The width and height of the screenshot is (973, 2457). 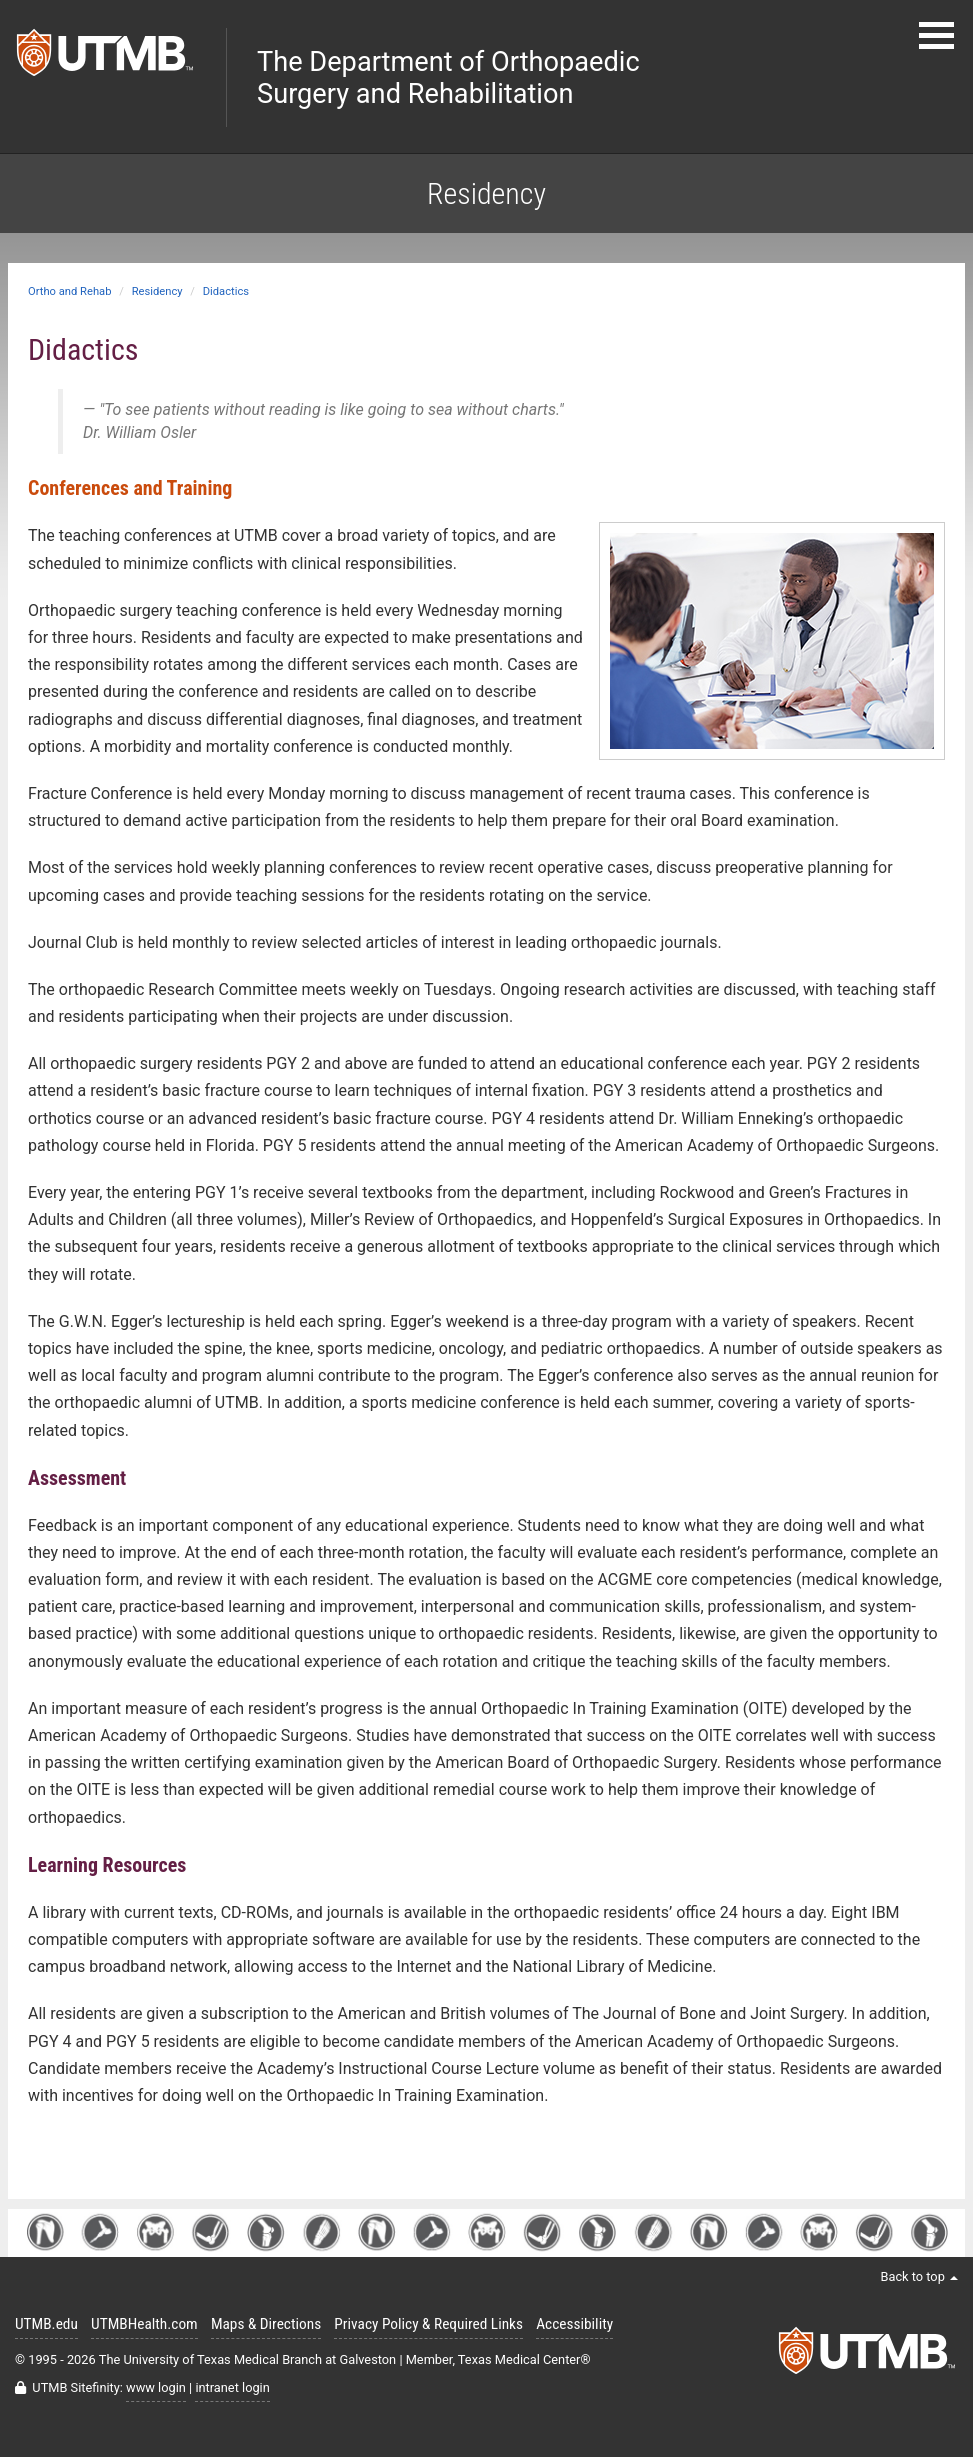 What do you see at coordinates (144, 2324) in the screenshot?
I see `UTMBHealth.com` at bounding box center [144, 2324].